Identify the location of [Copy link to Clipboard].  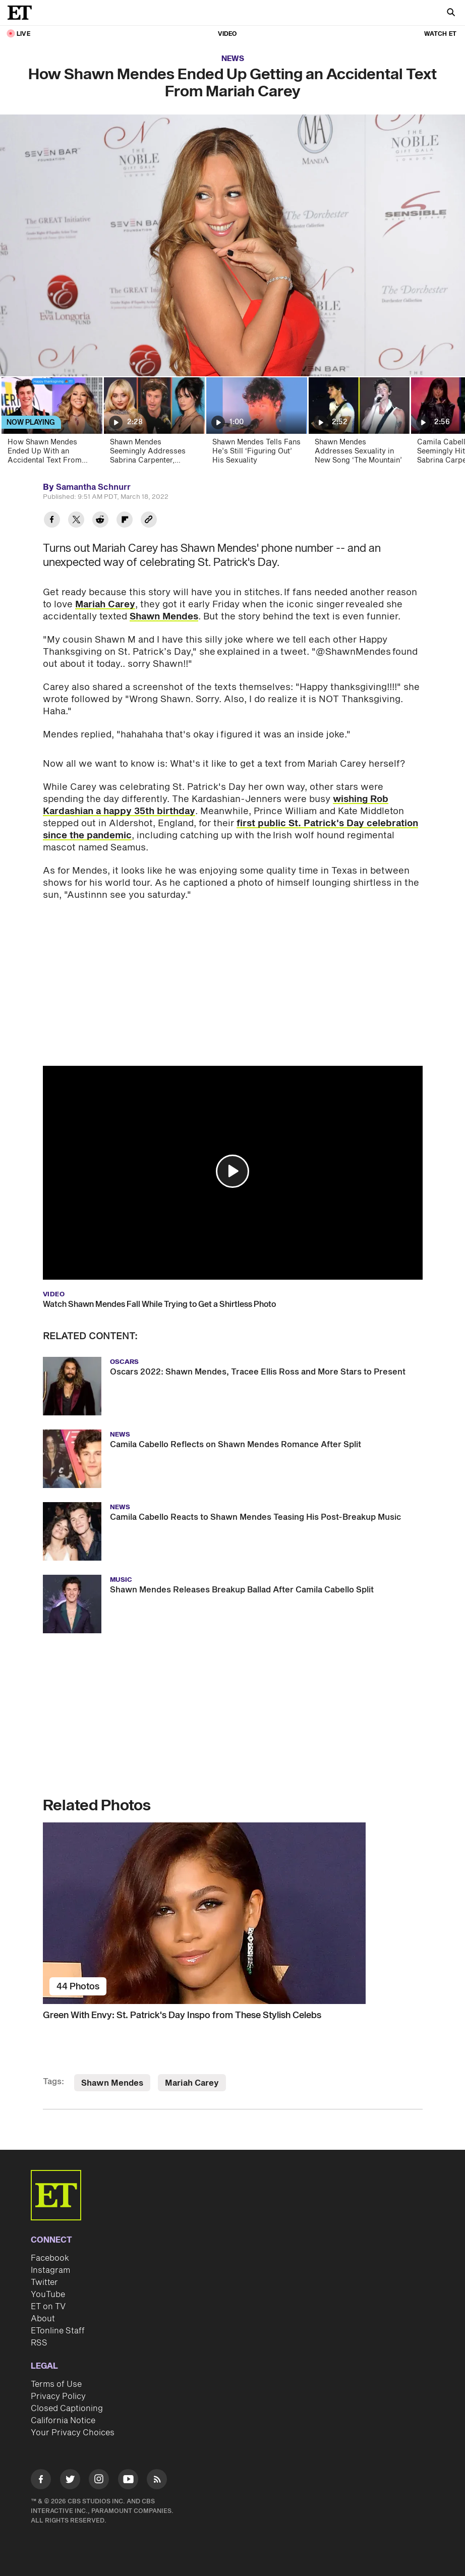
(149, 520).